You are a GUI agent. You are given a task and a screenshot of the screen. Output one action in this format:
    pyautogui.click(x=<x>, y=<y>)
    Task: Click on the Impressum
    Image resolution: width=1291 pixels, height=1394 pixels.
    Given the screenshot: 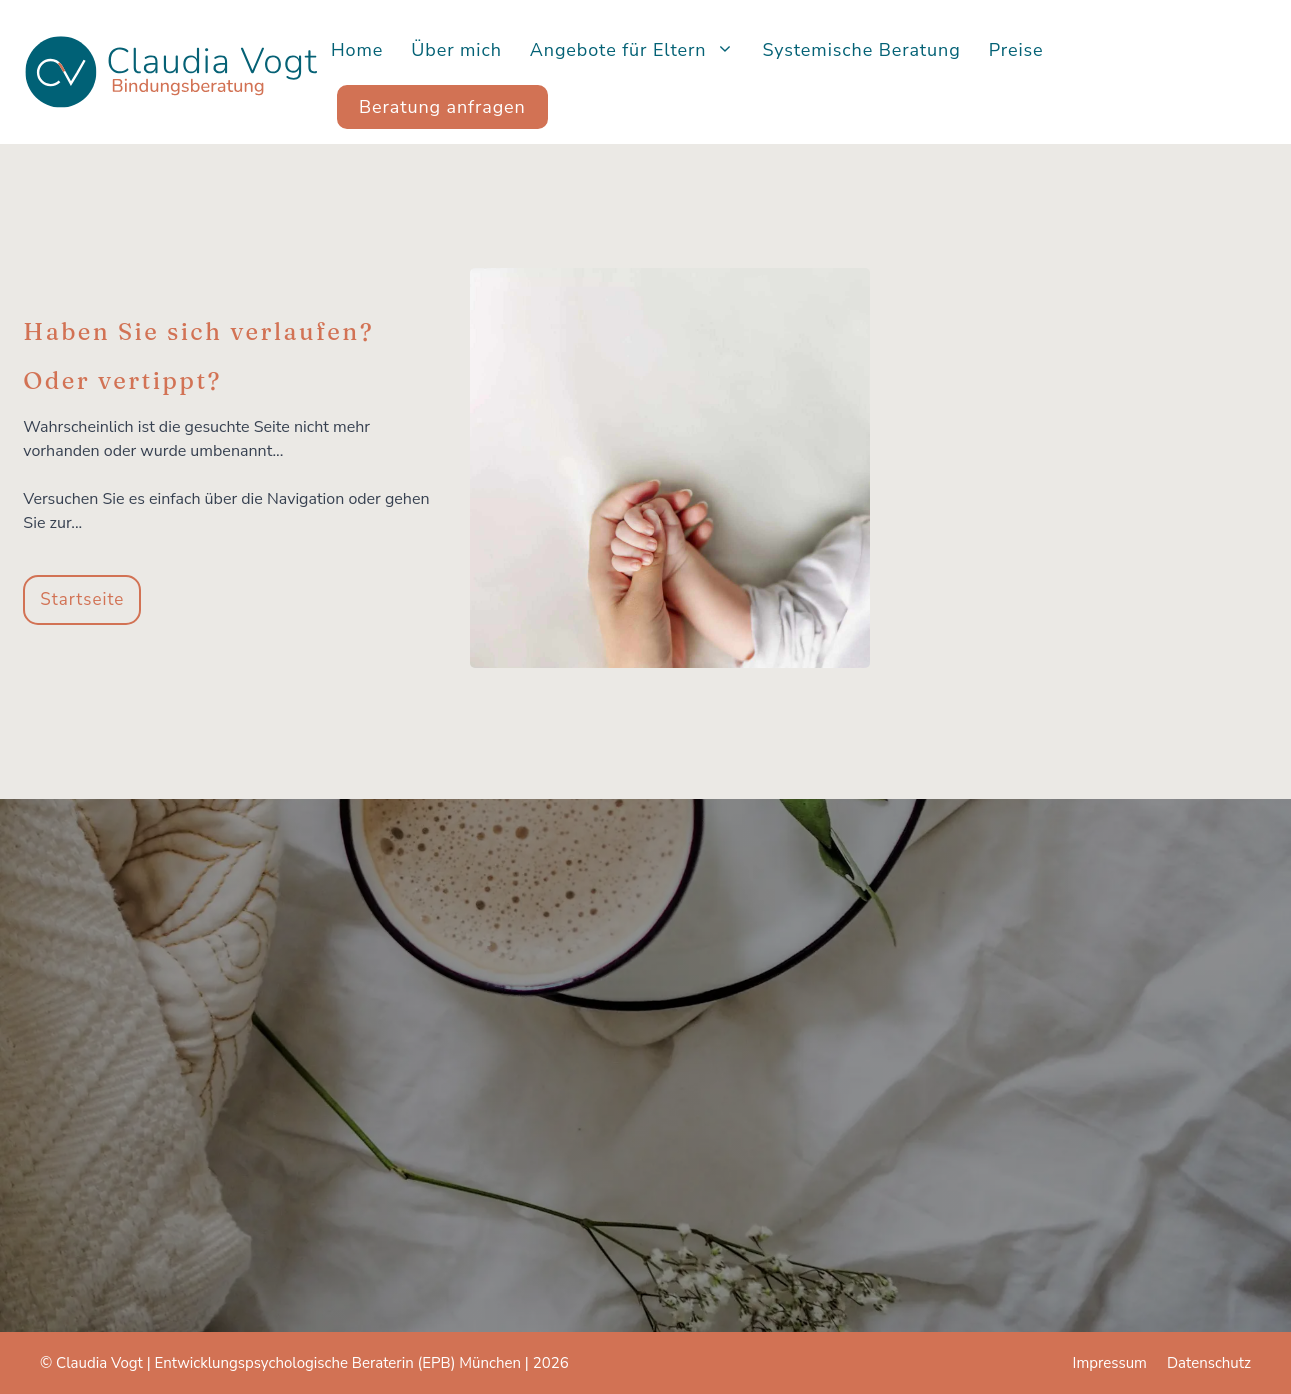 What is the action you would take?
    pyautogui.click(x=1110, y=1363)
    